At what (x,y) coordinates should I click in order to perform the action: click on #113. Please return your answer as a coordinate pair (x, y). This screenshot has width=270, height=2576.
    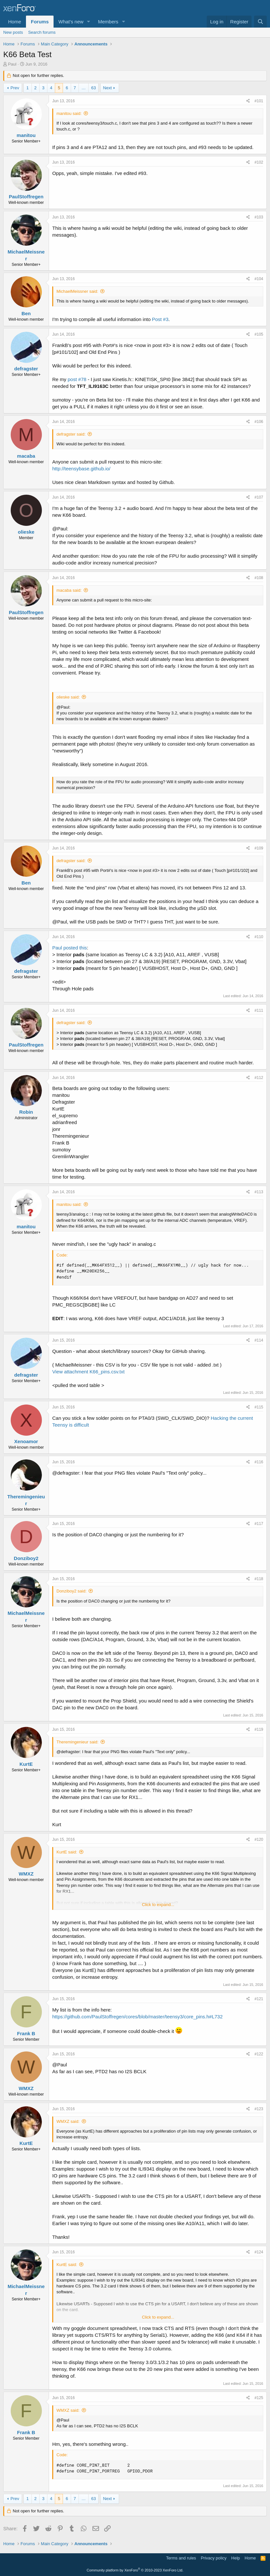
    Looking at the image, I should click on (258, 1192).